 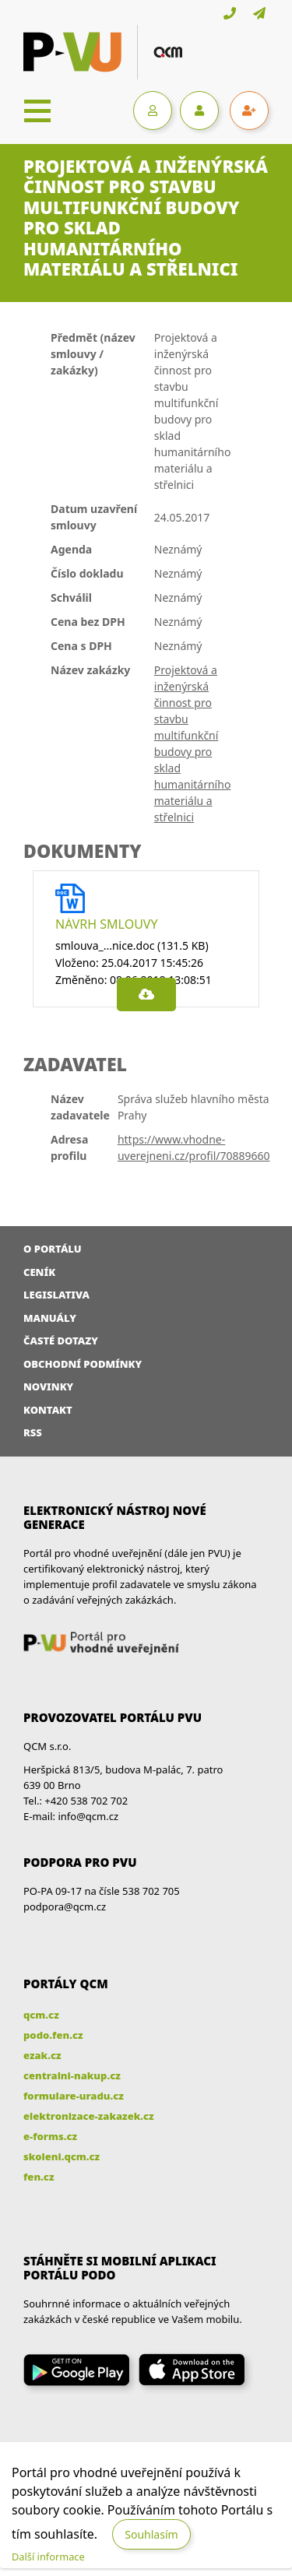 I want to click on formulare-uradu.cz, so click(x=73, y=2096).